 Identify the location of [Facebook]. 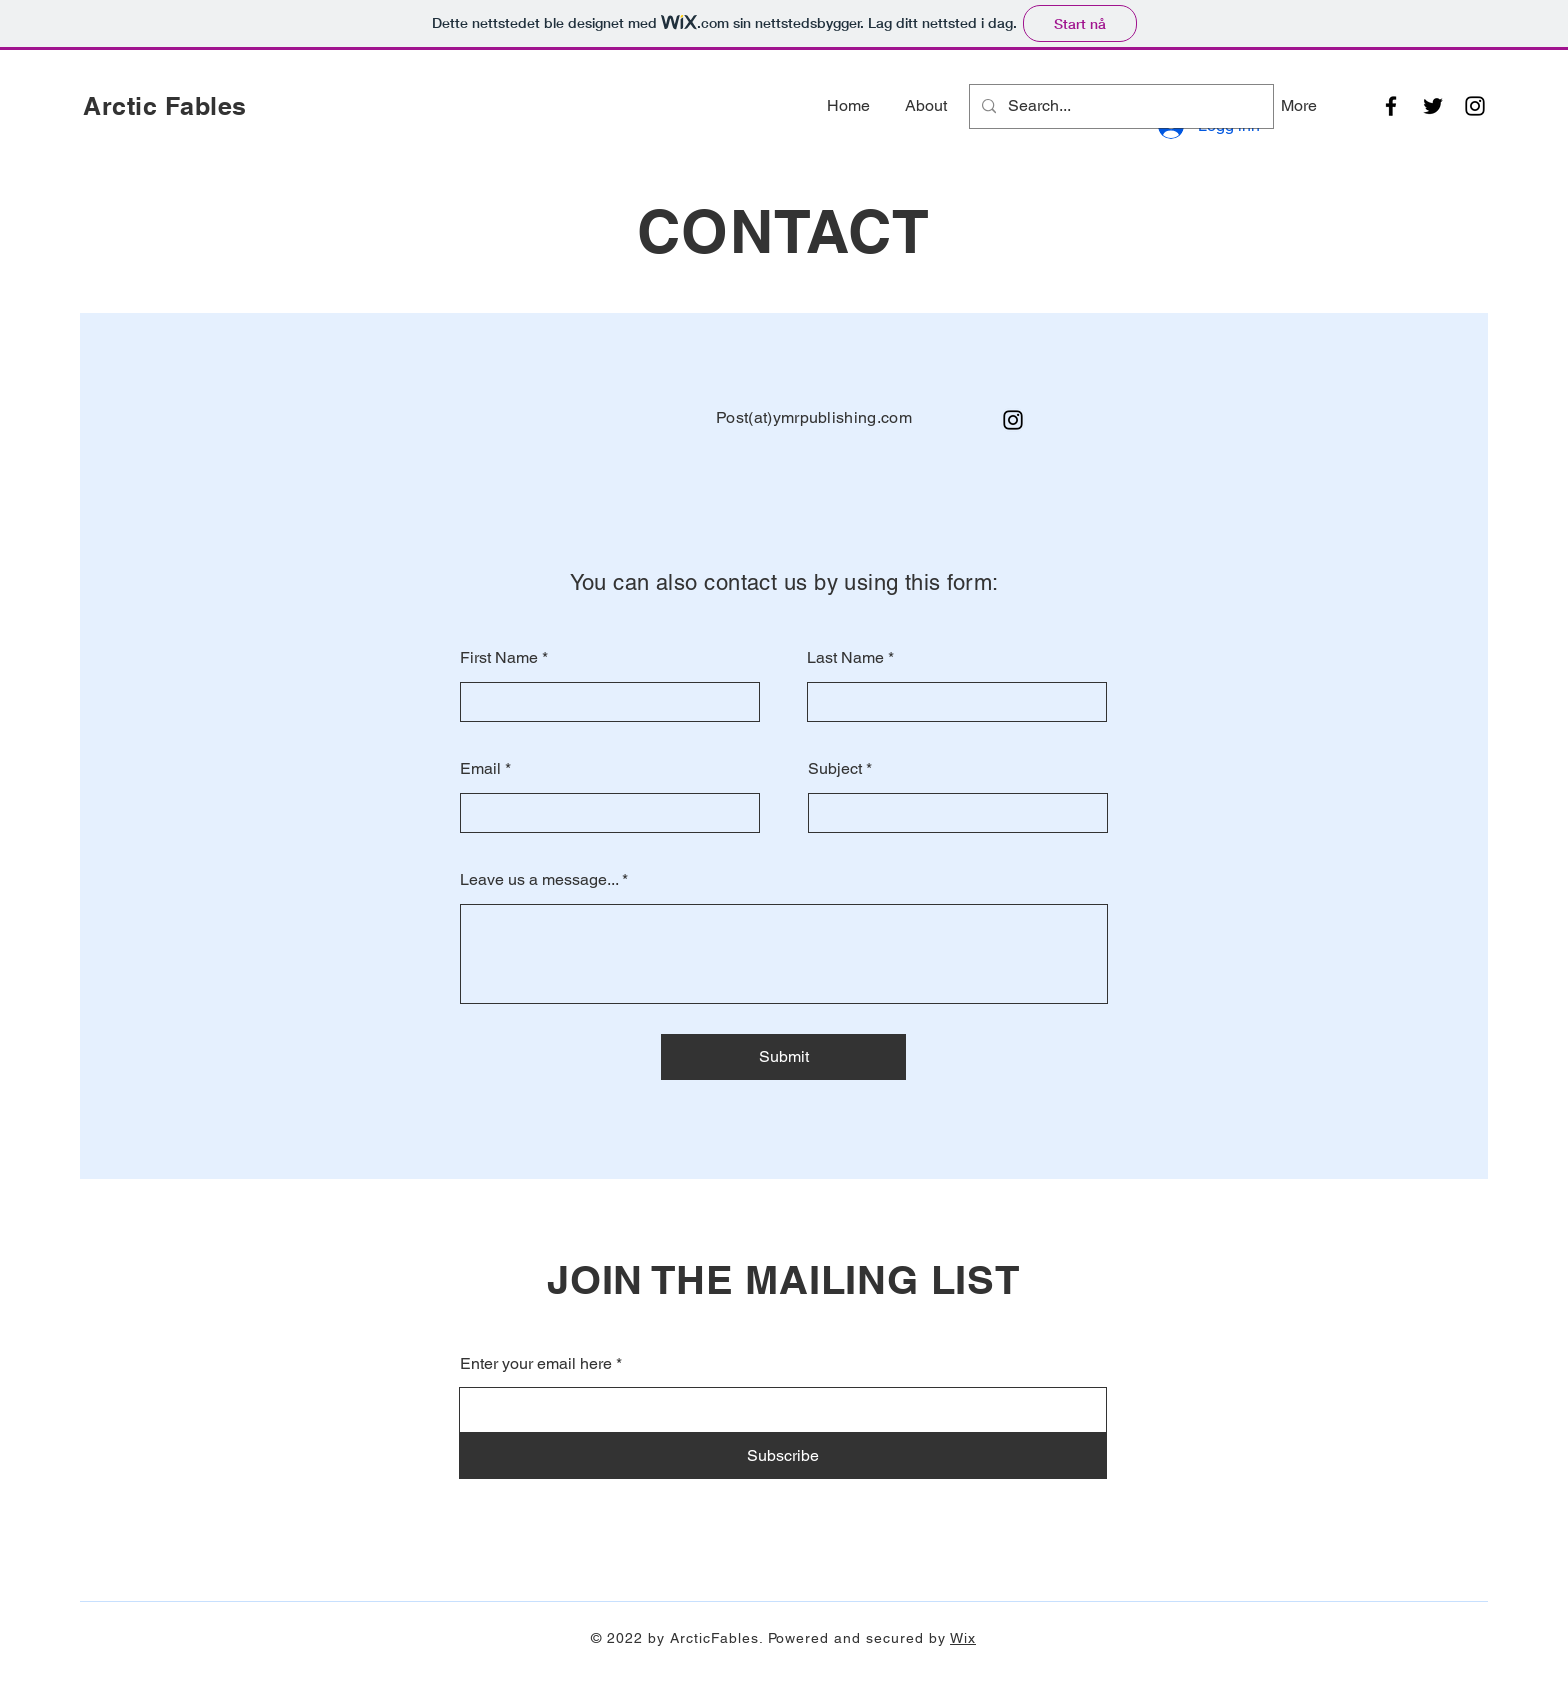
(1391, 106).